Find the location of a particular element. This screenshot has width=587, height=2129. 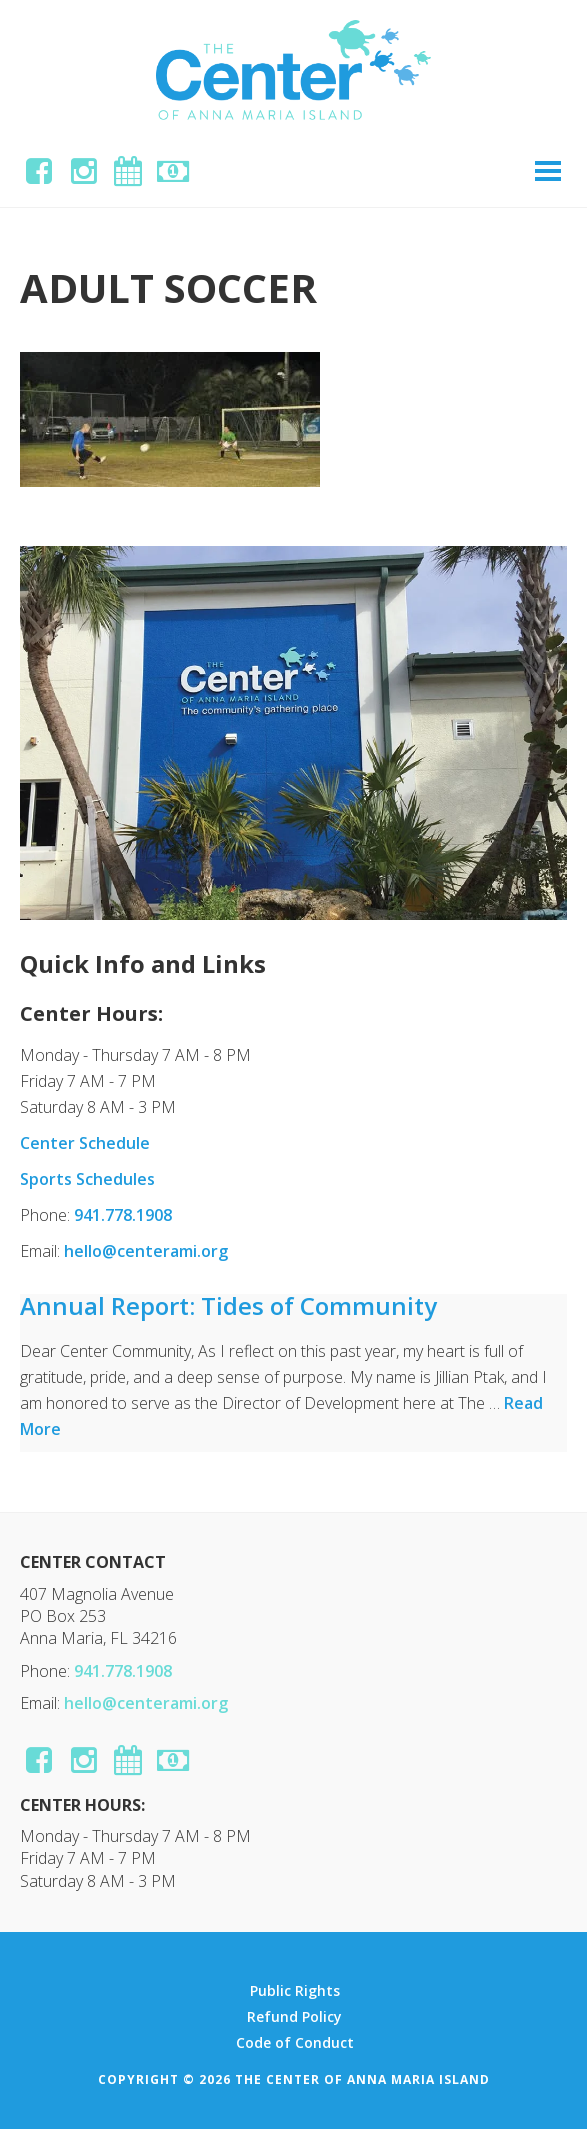

hello@centerami.org is located at coordinates (146, 1251).